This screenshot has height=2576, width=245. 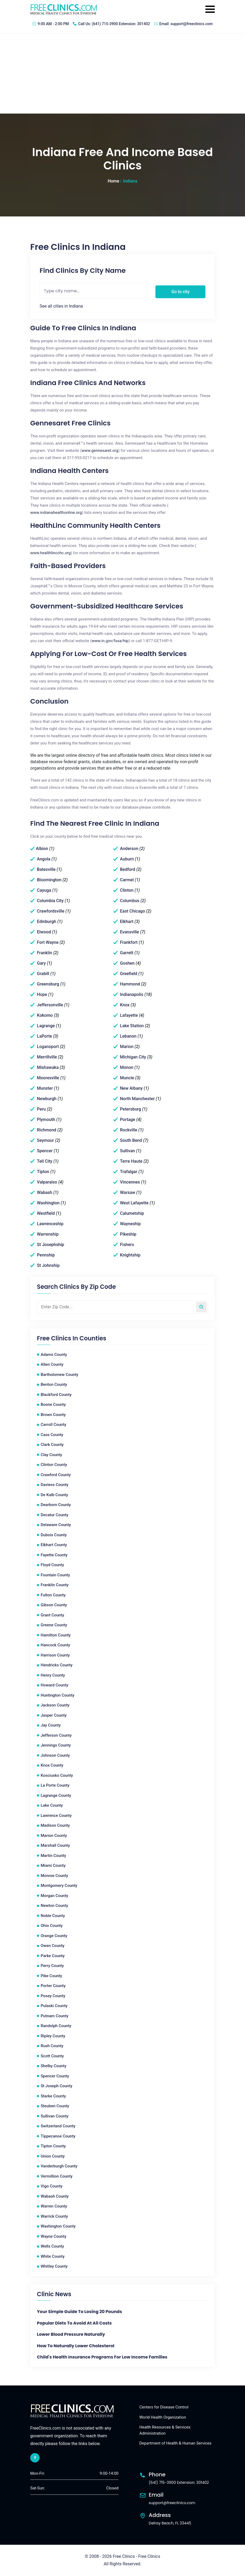 What do you see at coordinates (53, 1995) in the screenshot?
I see `Posey County [Posey County Free Clinics]` at bounding box center [53, 1995].